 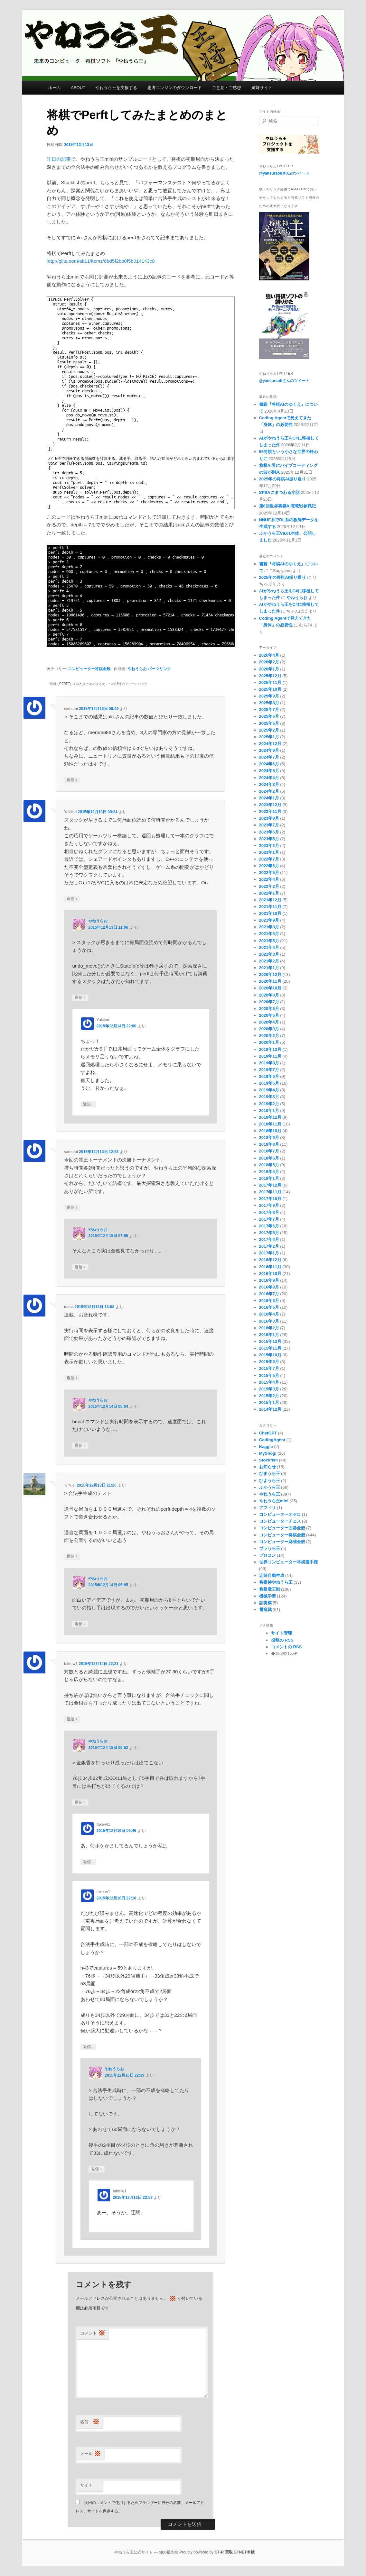 What do you see at coordinates (269, 825) in the screenshot?
I see `2023年7月` at bounding box center [269, 825].